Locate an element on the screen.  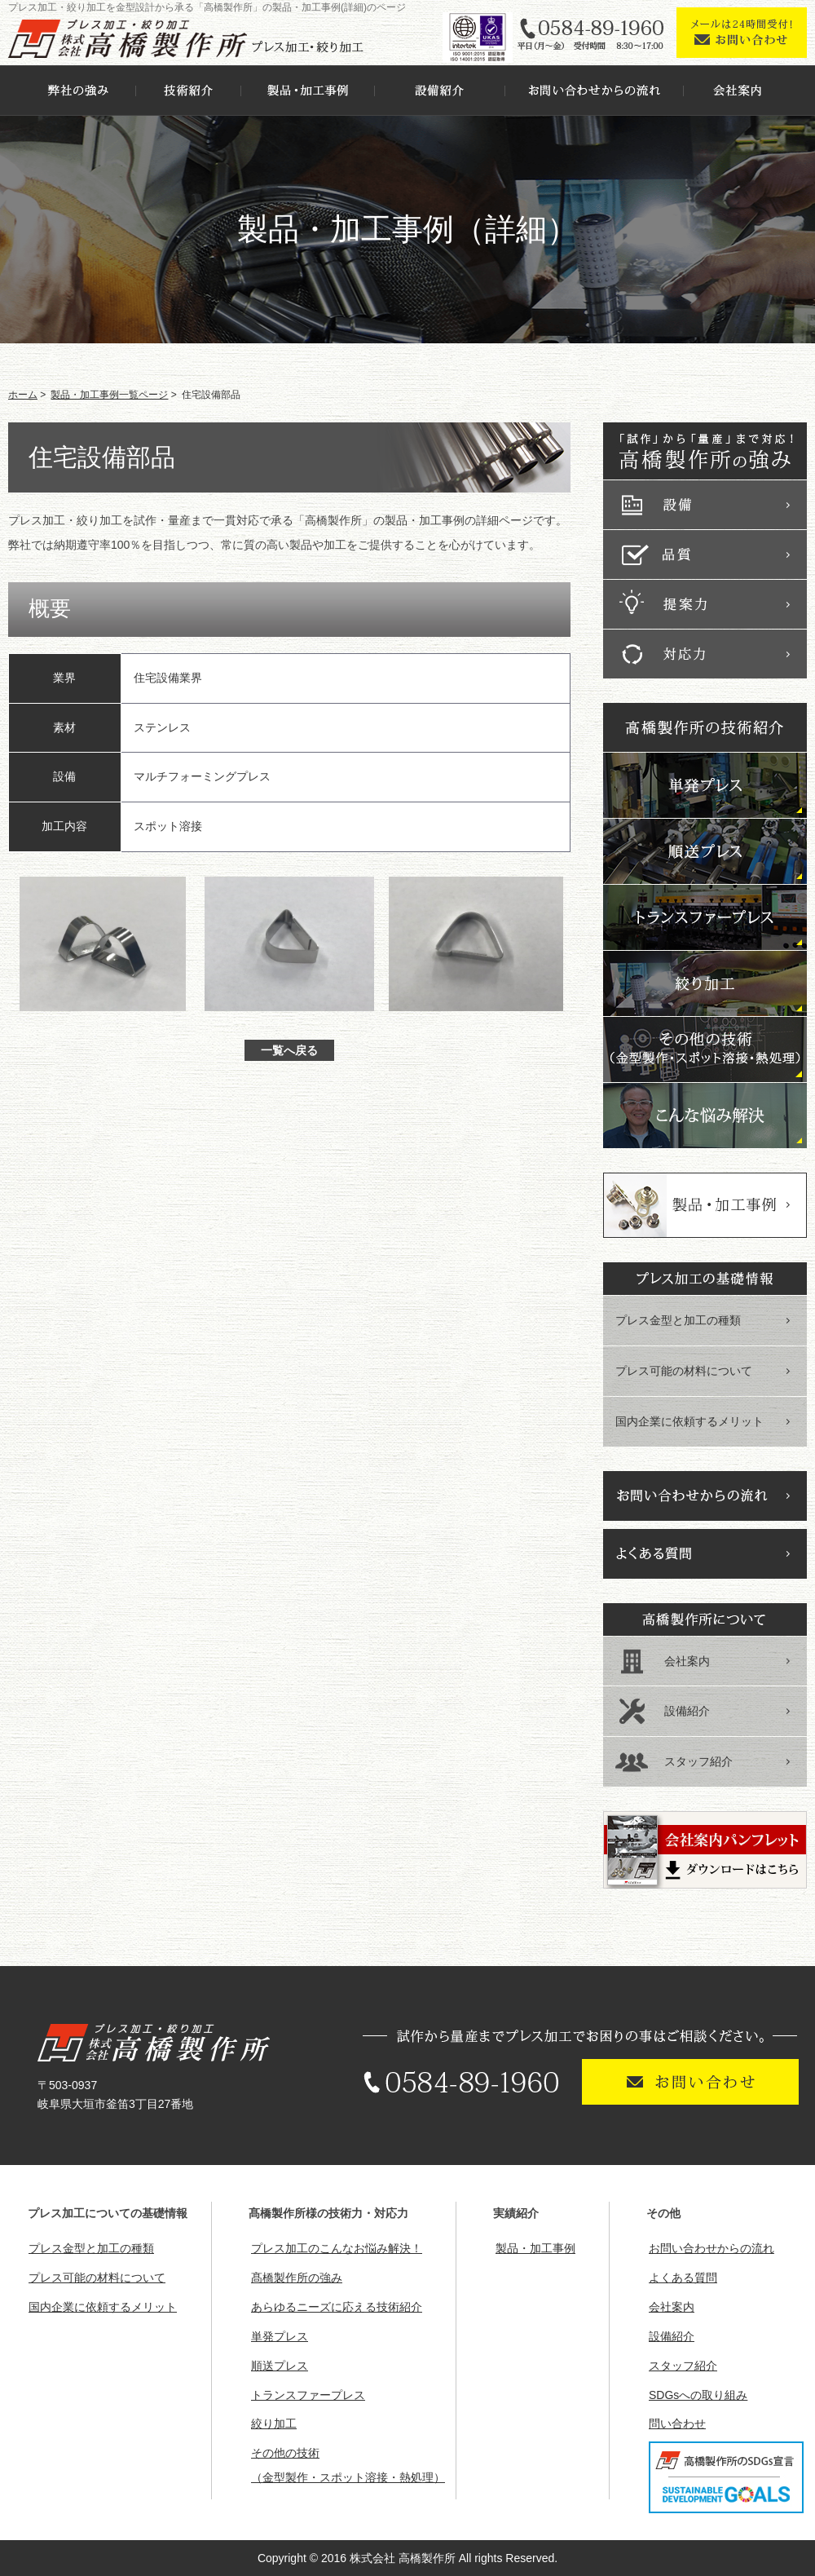
問い合わせ is located at coordinates (677, 2423).